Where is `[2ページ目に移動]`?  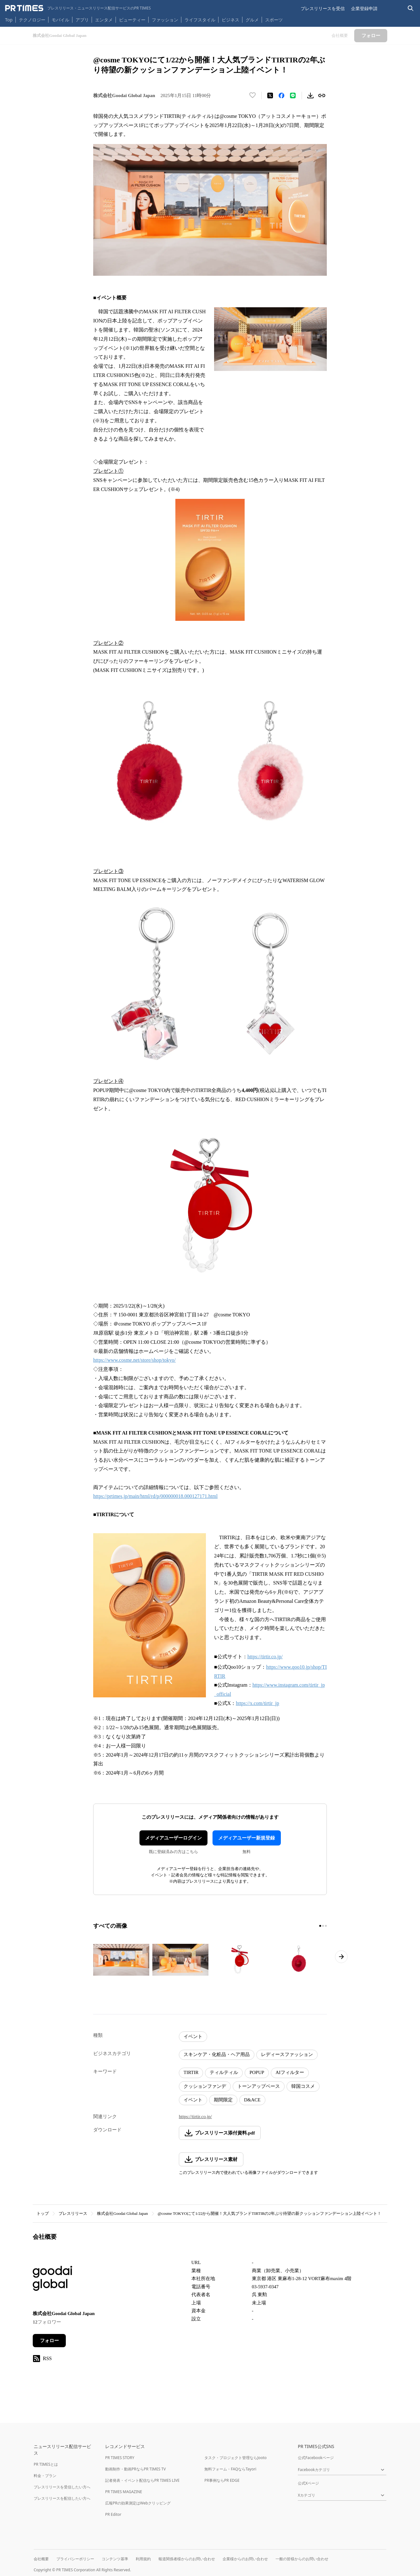 [2ページ目に移動] is located at coordinates (323, 1926).